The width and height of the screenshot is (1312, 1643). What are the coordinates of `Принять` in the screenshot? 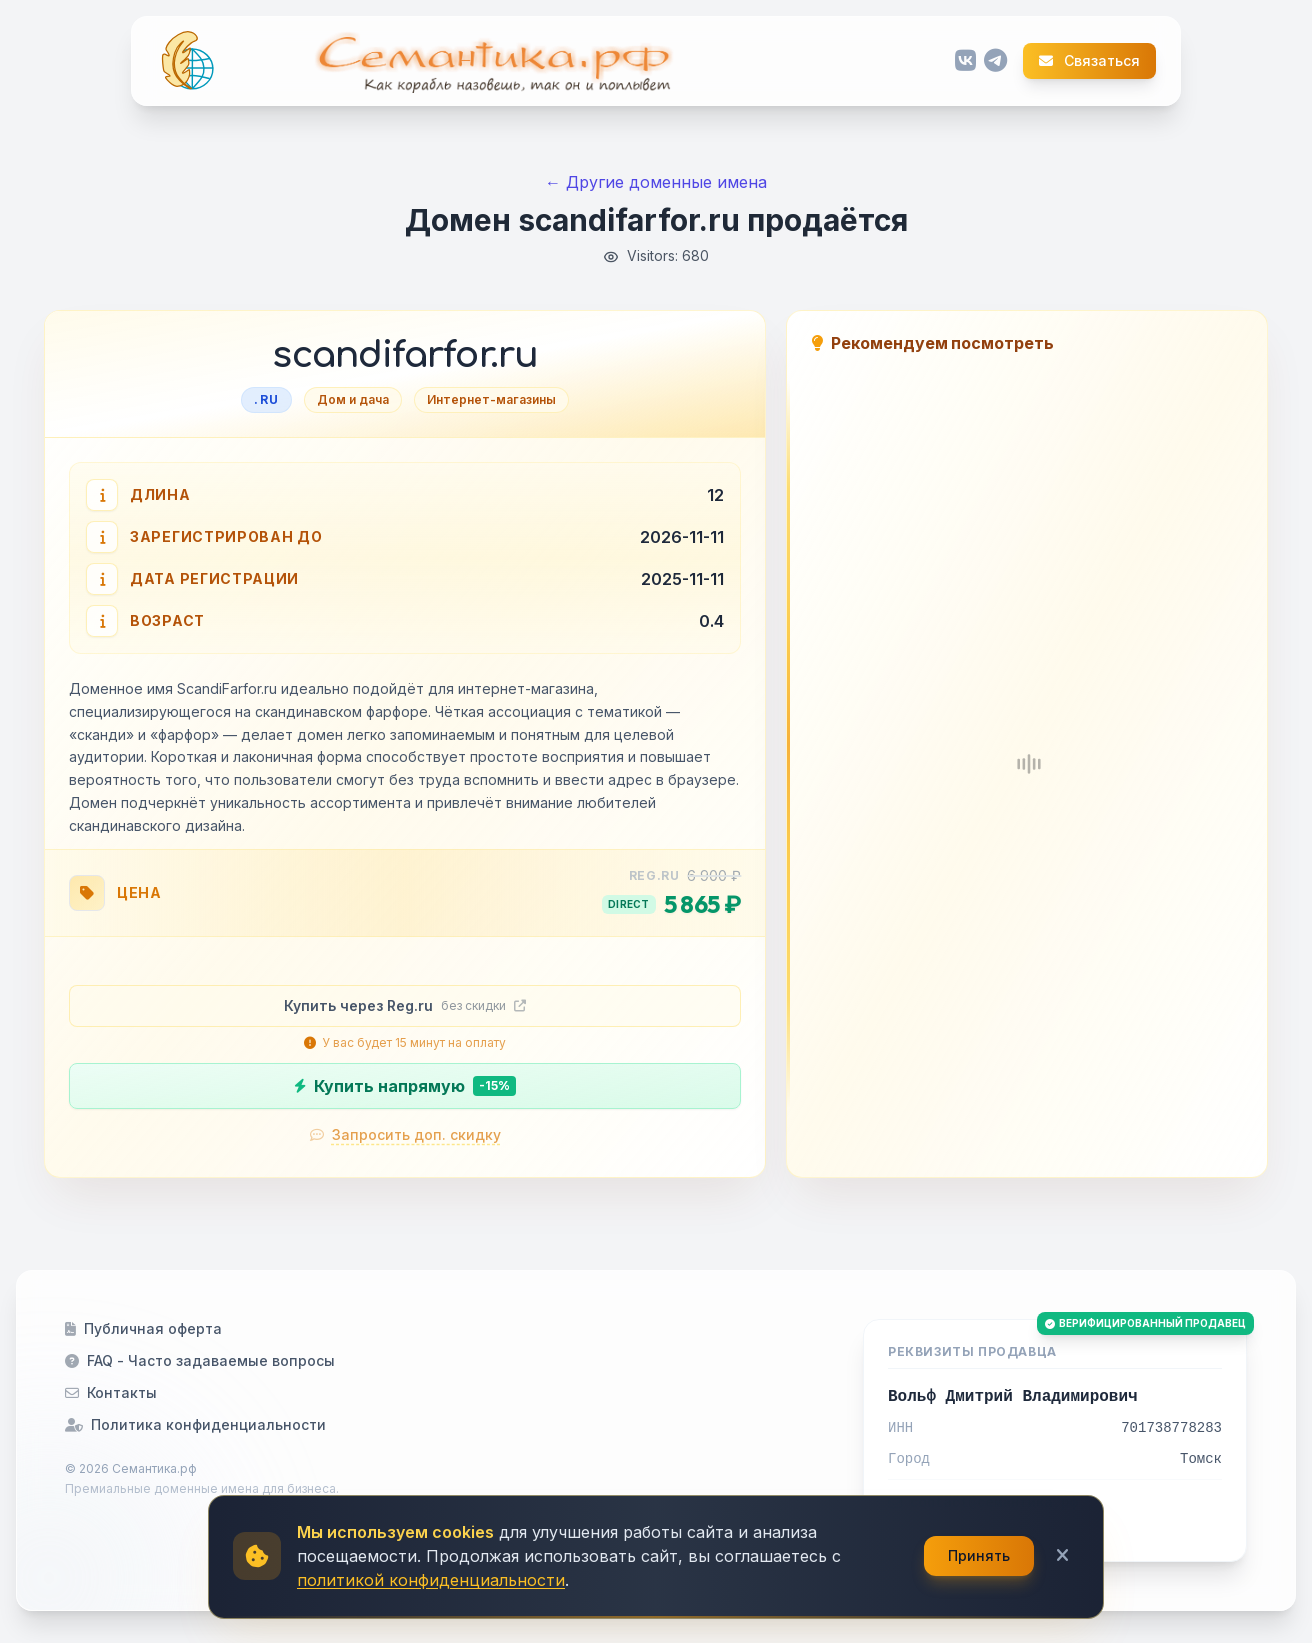 It's located at (979, 1555).